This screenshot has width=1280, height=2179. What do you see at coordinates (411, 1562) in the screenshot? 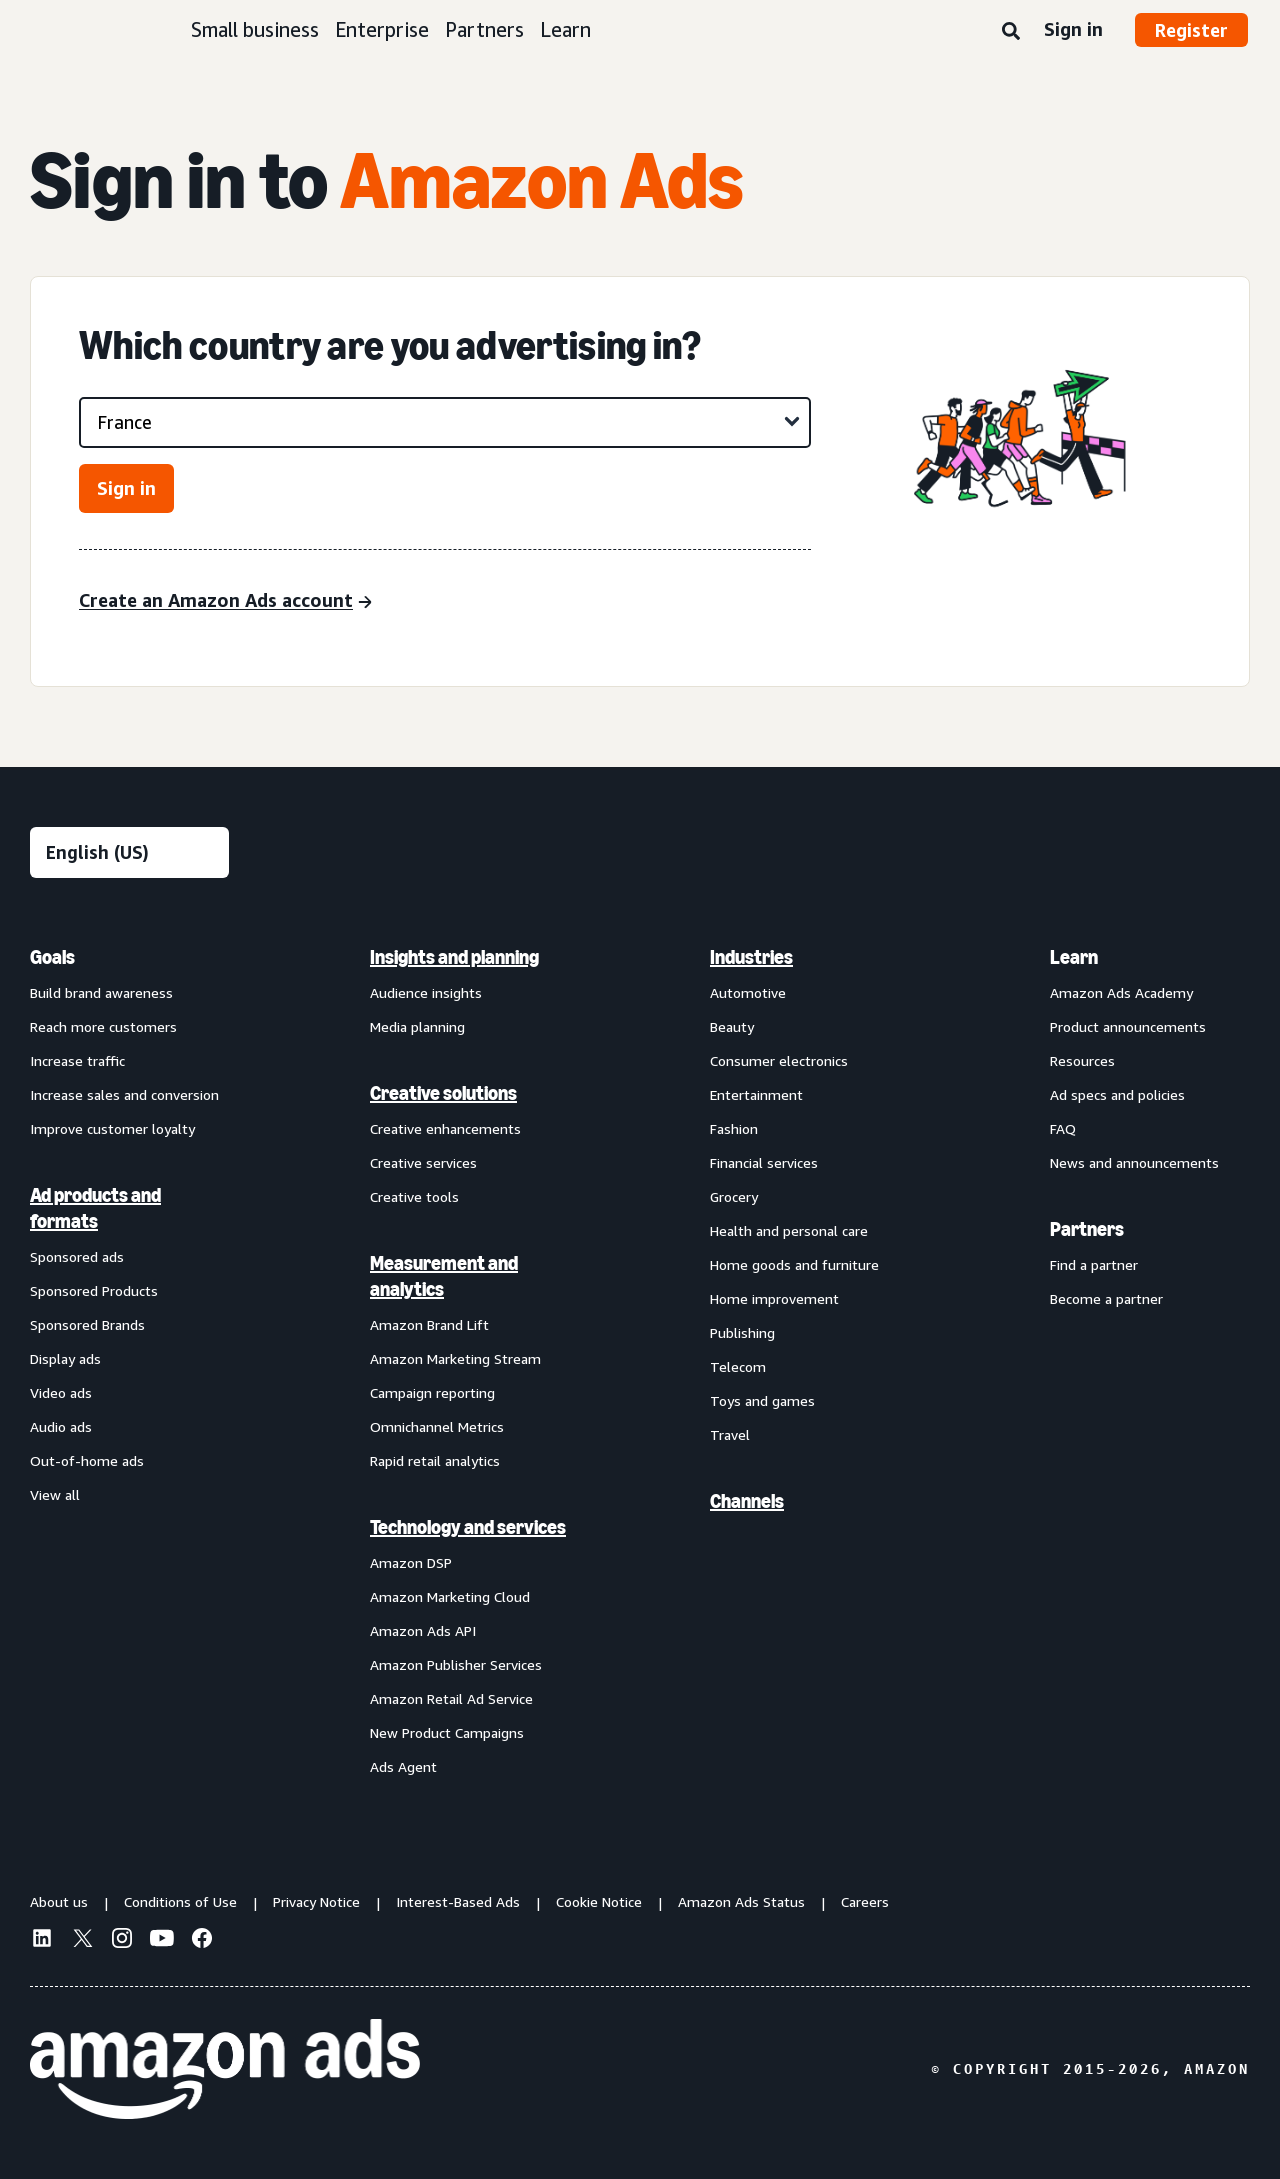
I see `Amazon DSP` at bounding box center [411, 1562].